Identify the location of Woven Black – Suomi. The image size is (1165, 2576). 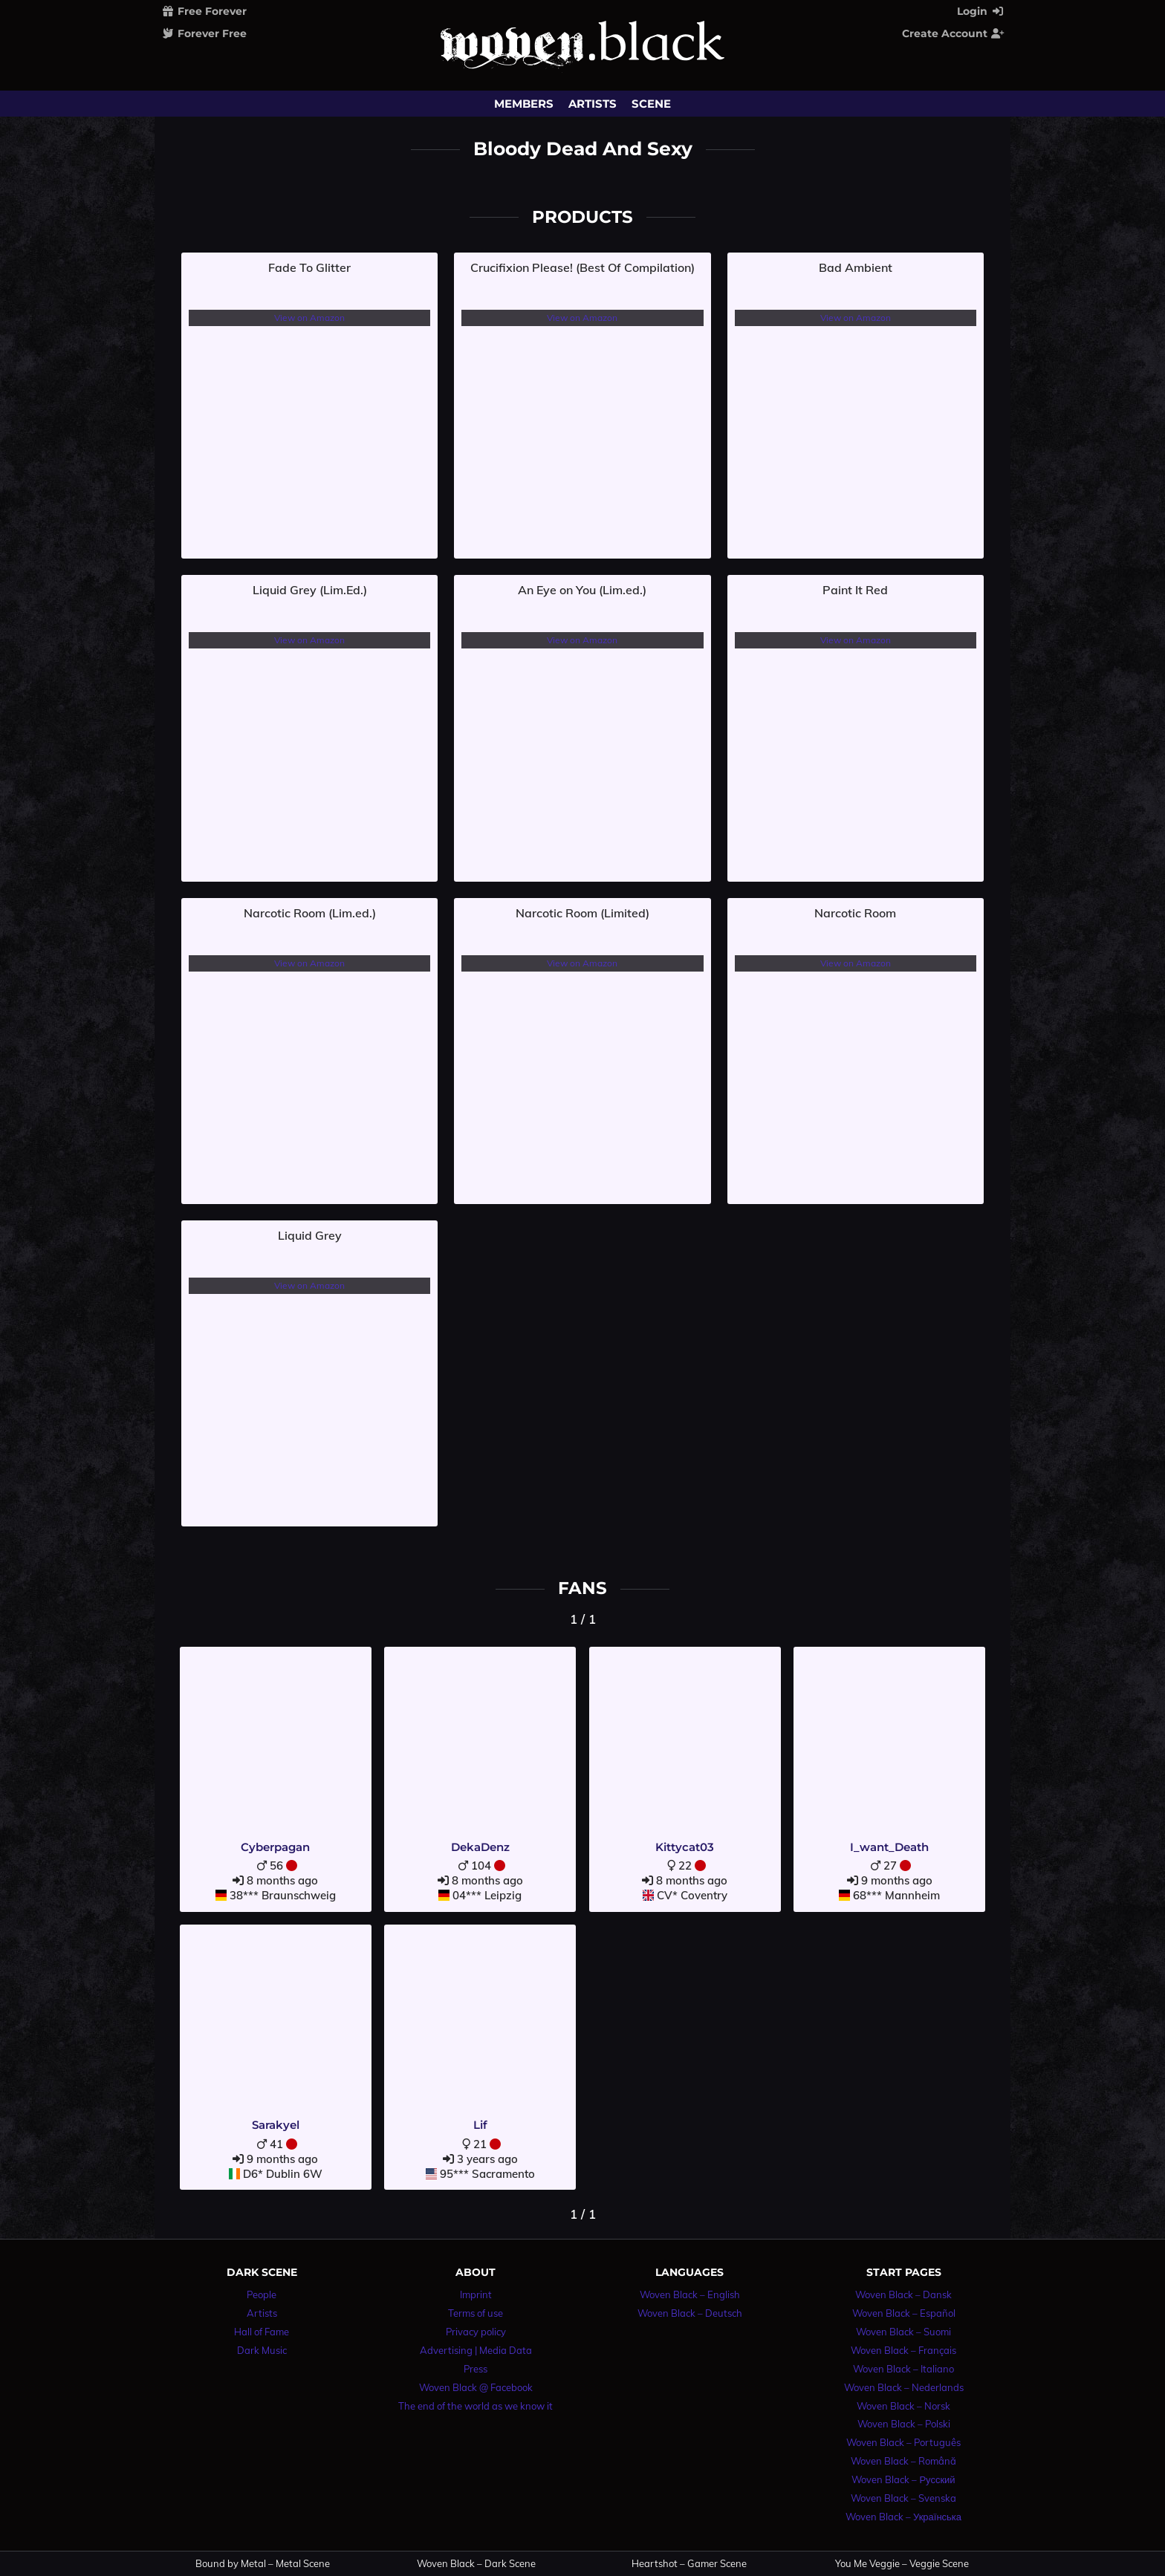
(903, 2332).